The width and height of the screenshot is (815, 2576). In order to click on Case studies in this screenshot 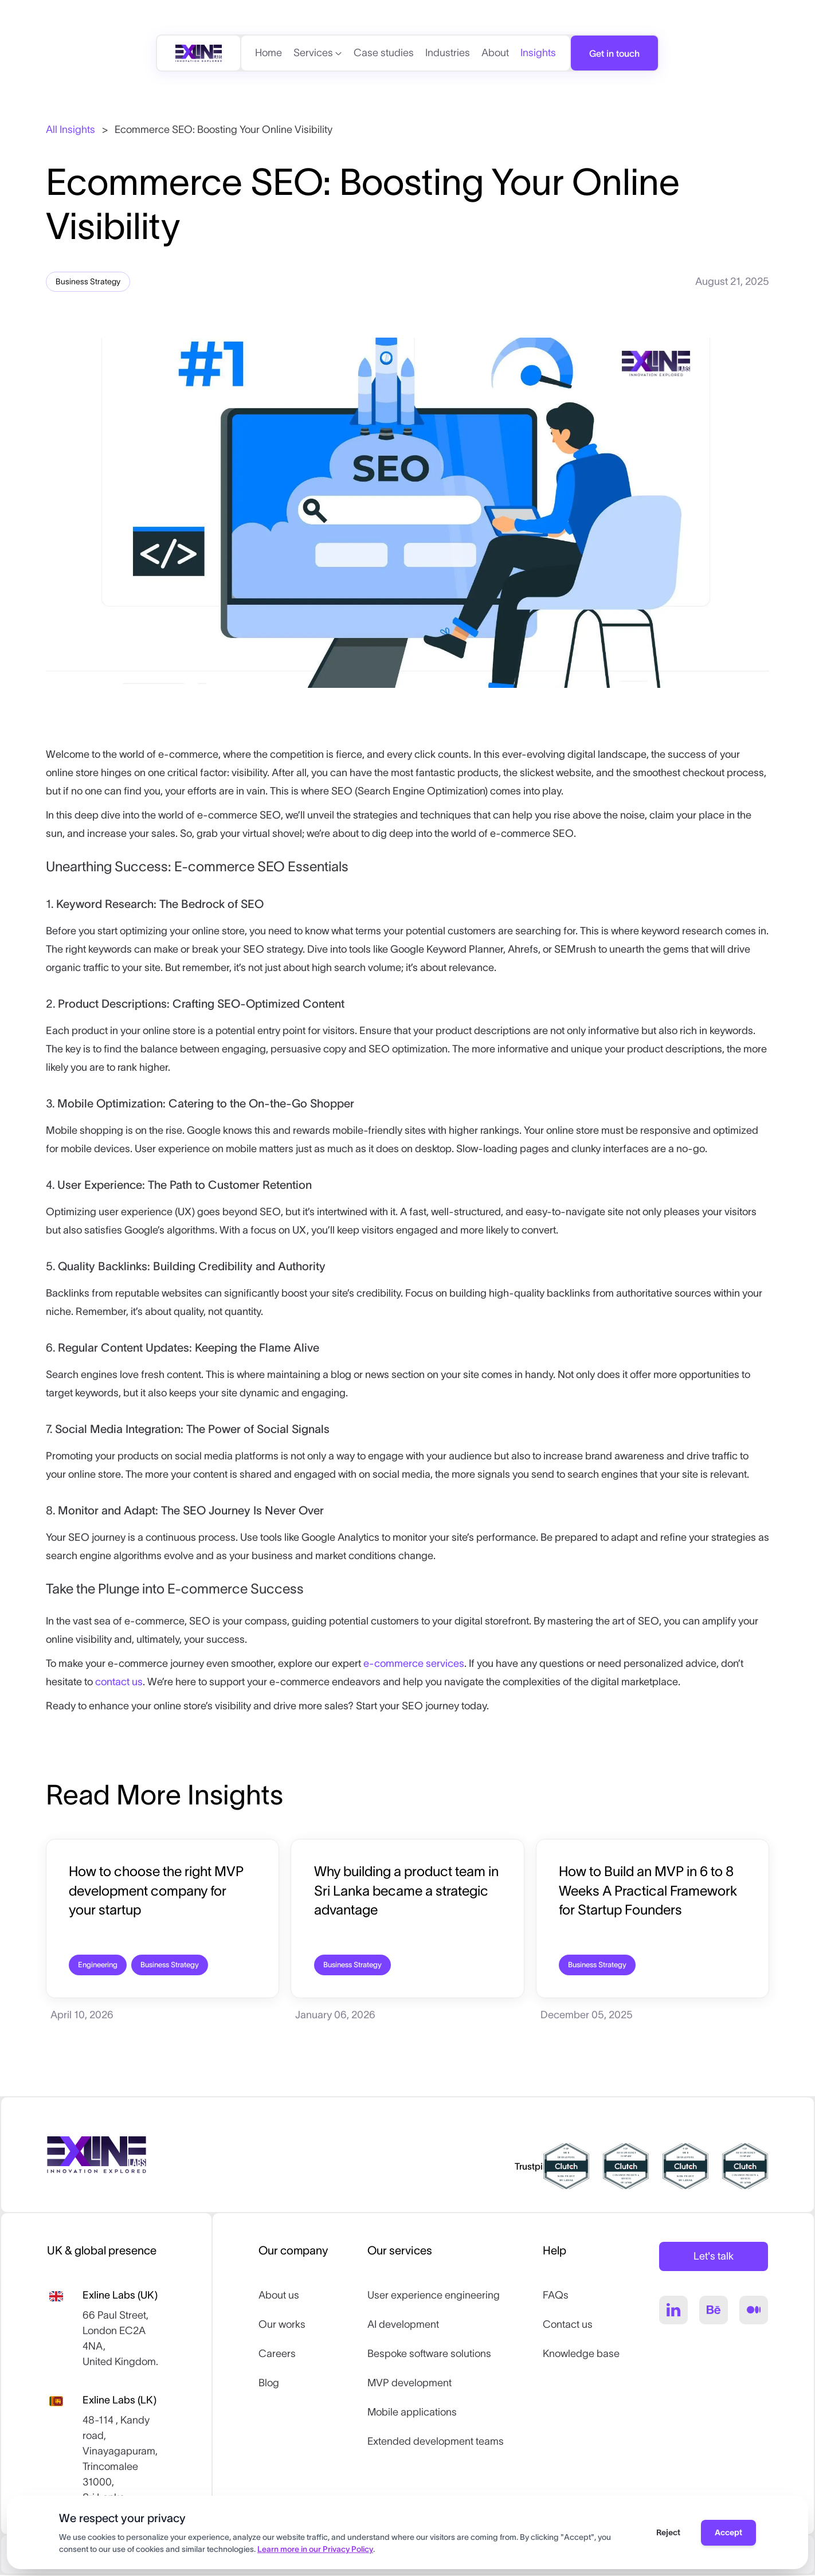, I will do `click(384, 52)`.